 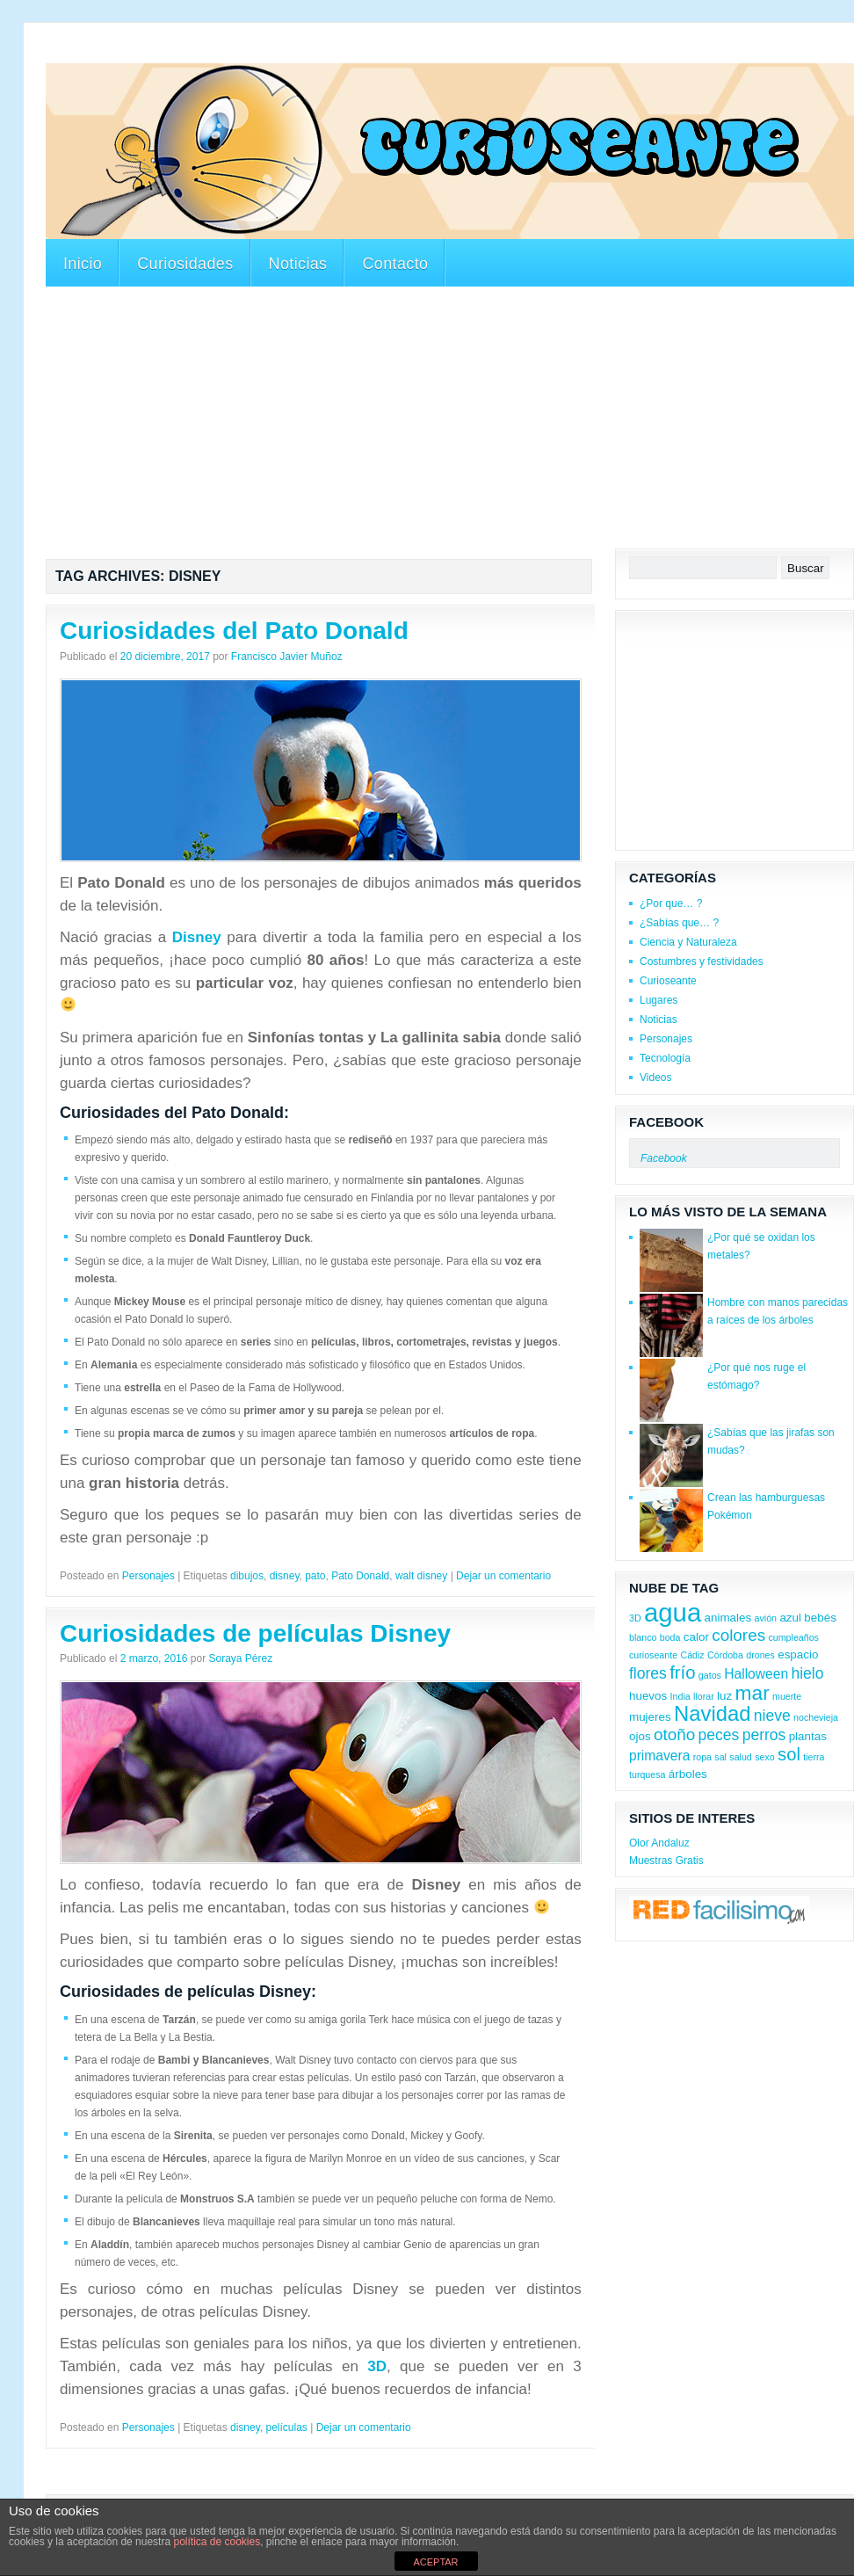 What do you see at coordinates (682, 1672) in the screenshot?
I see `frío` at bounding box center [682, 1672].